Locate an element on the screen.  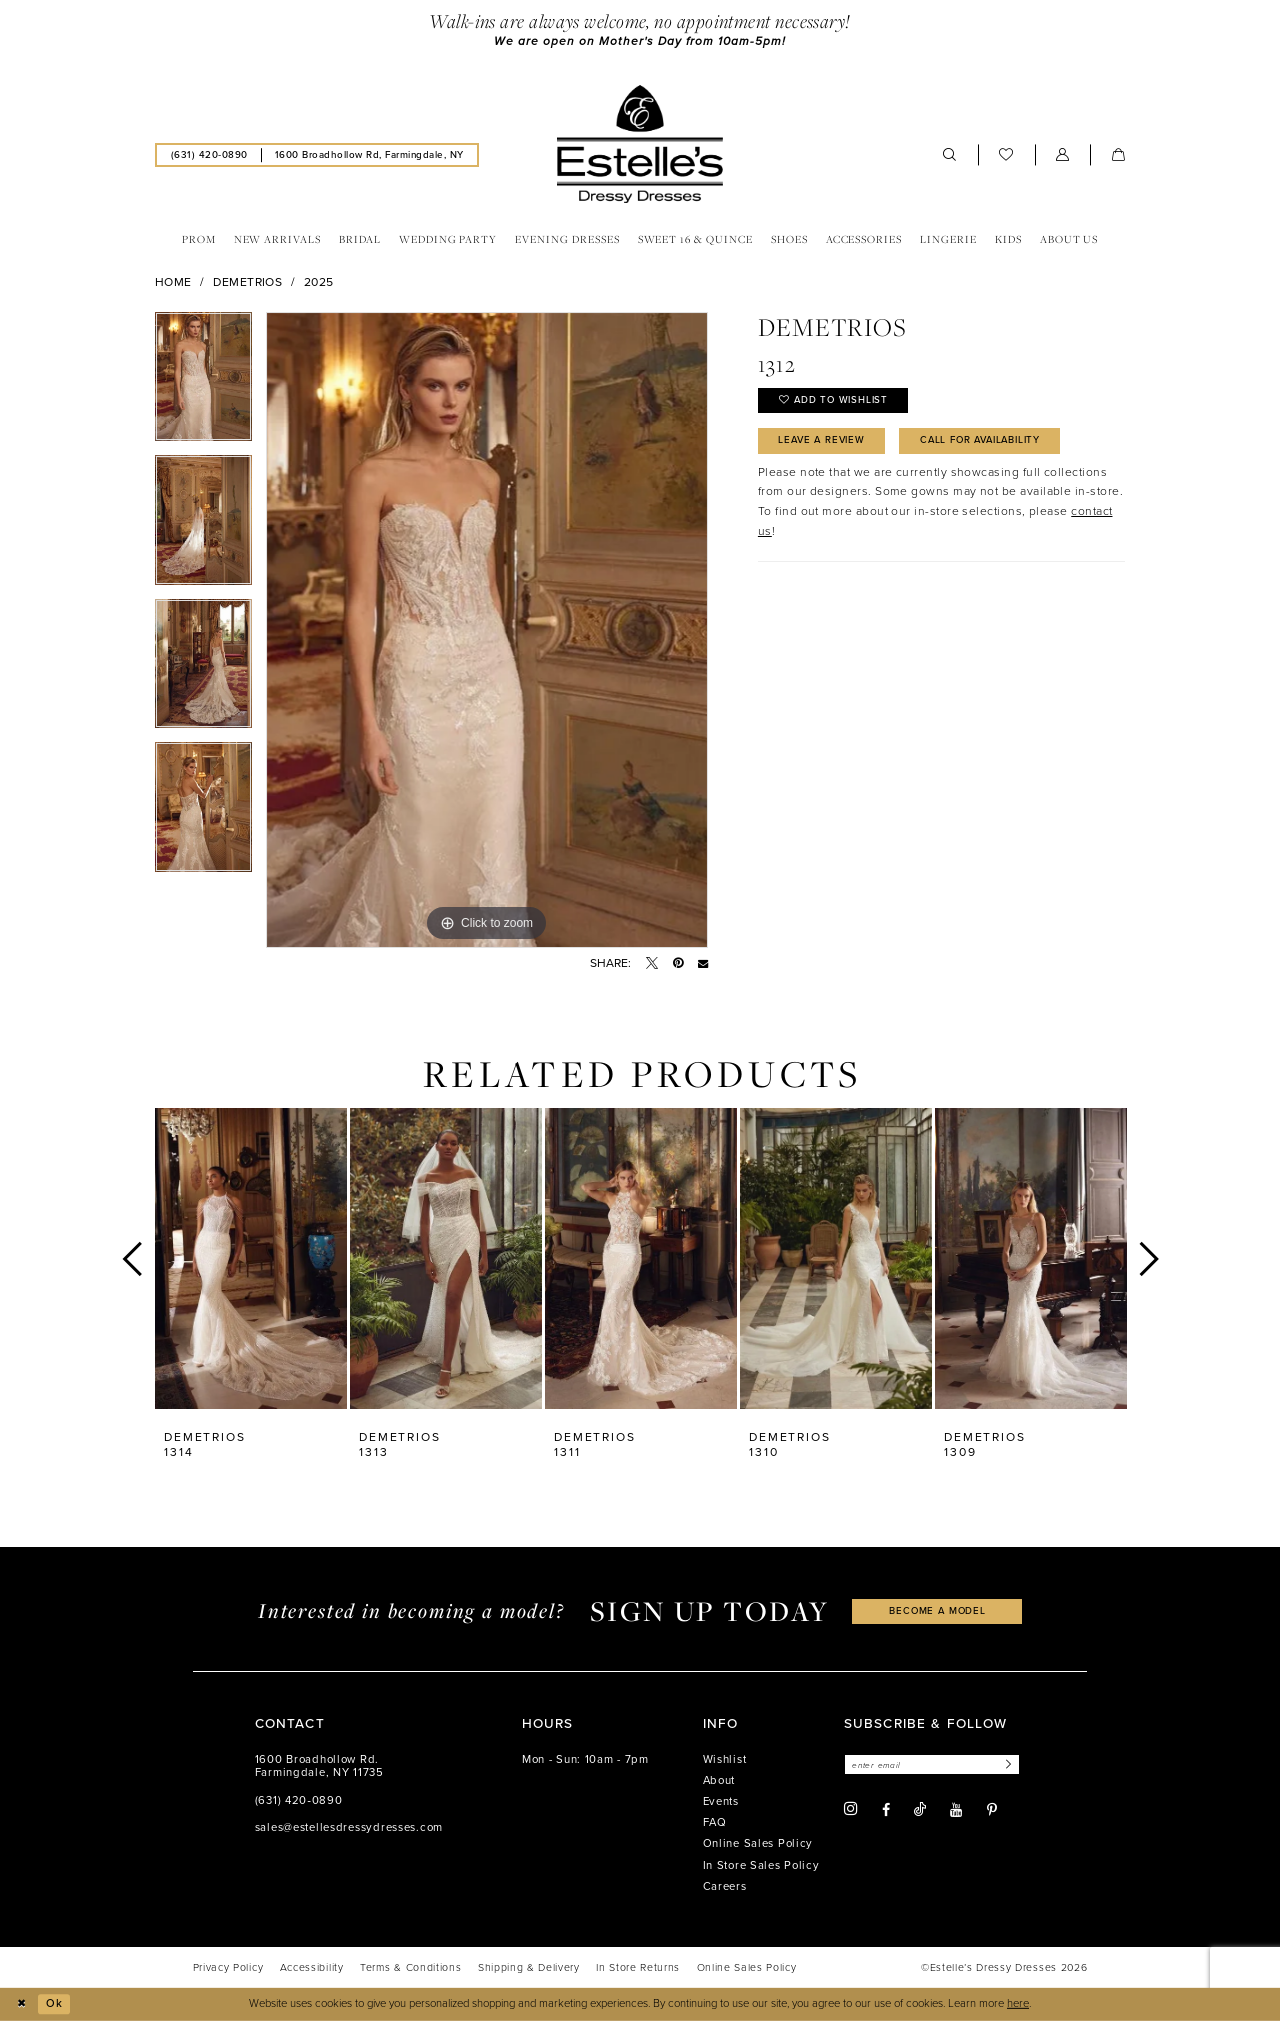
[Visit our Facebook - Opens in new tab] is located at coordinates (886, 1810).